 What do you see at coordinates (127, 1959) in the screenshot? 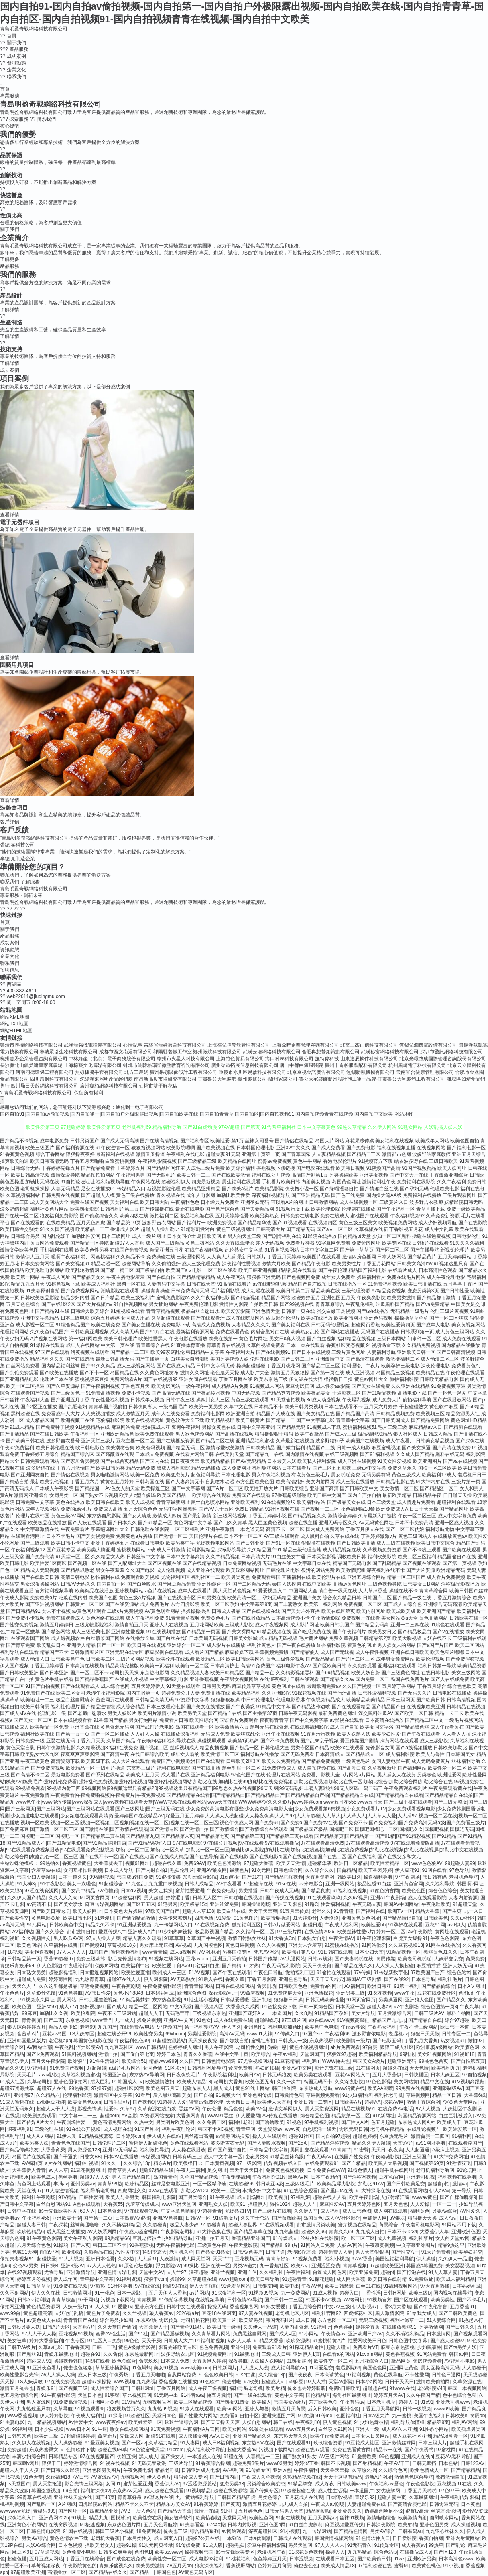
I see `影音先锋激情都市` at bounding box center [127, 1959].